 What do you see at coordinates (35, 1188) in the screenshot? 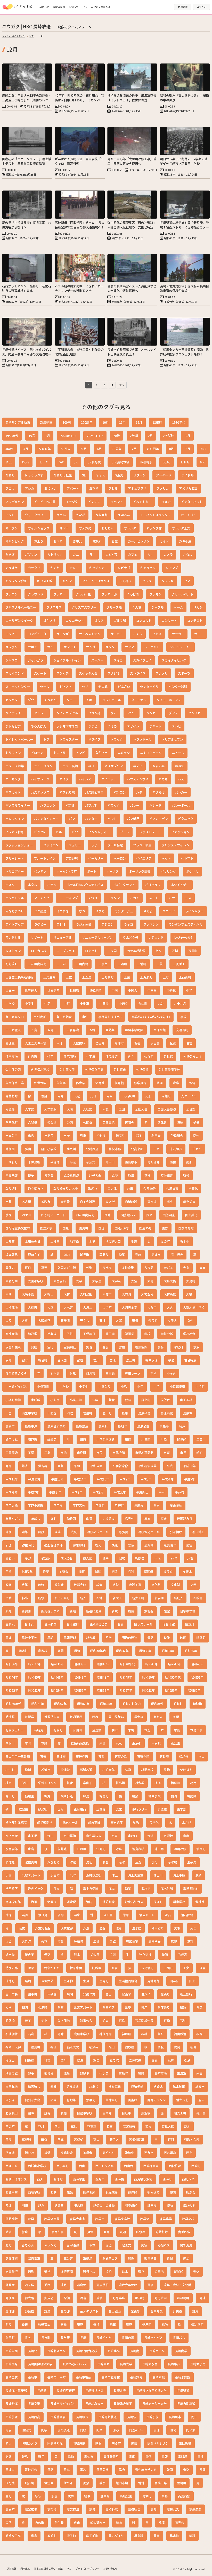
I see `取り締まり` at bounding box center [35, 1188].